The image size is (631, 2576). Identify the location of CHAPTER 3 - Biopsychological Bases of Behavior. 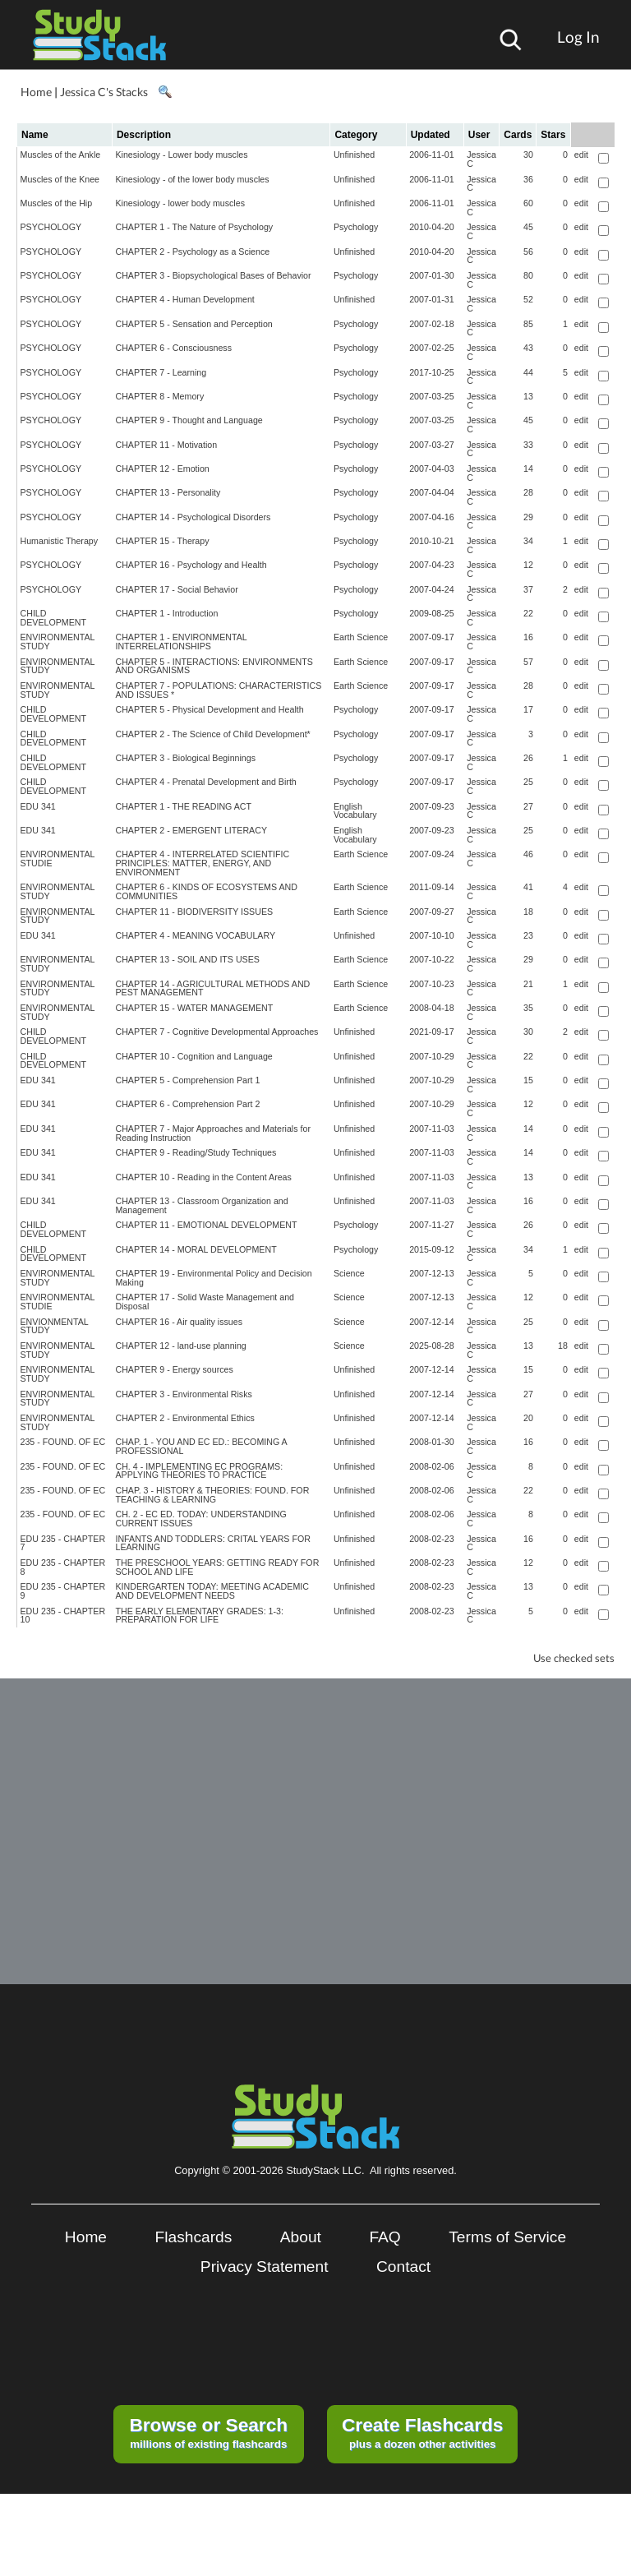
(213, 275).